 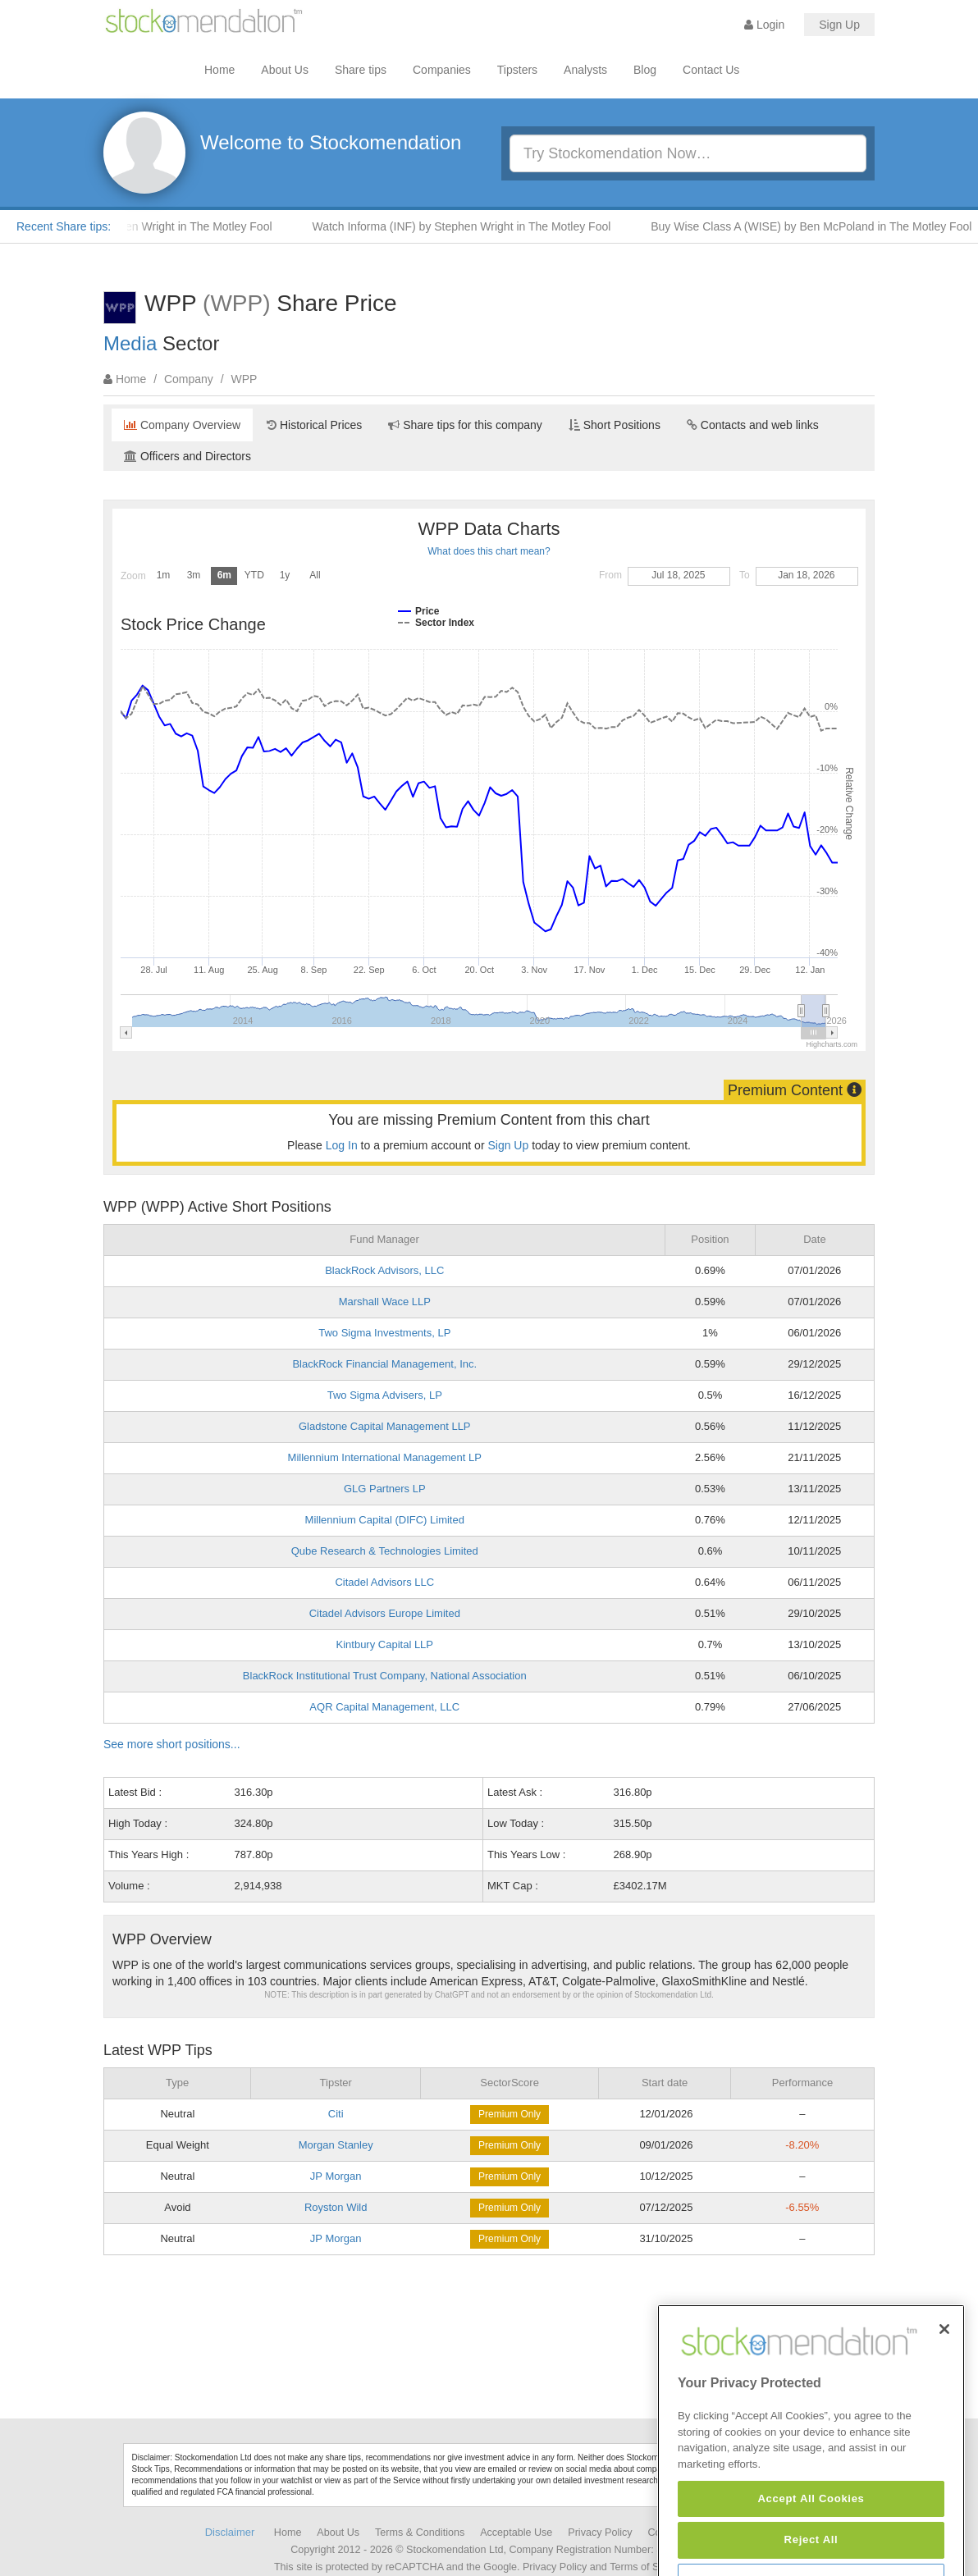 What do you see at coordinates (385, 1675) in the screenshot?
I see `BlackRock Institutional Trust Company, National Association` at bounding box center [385, 1675].